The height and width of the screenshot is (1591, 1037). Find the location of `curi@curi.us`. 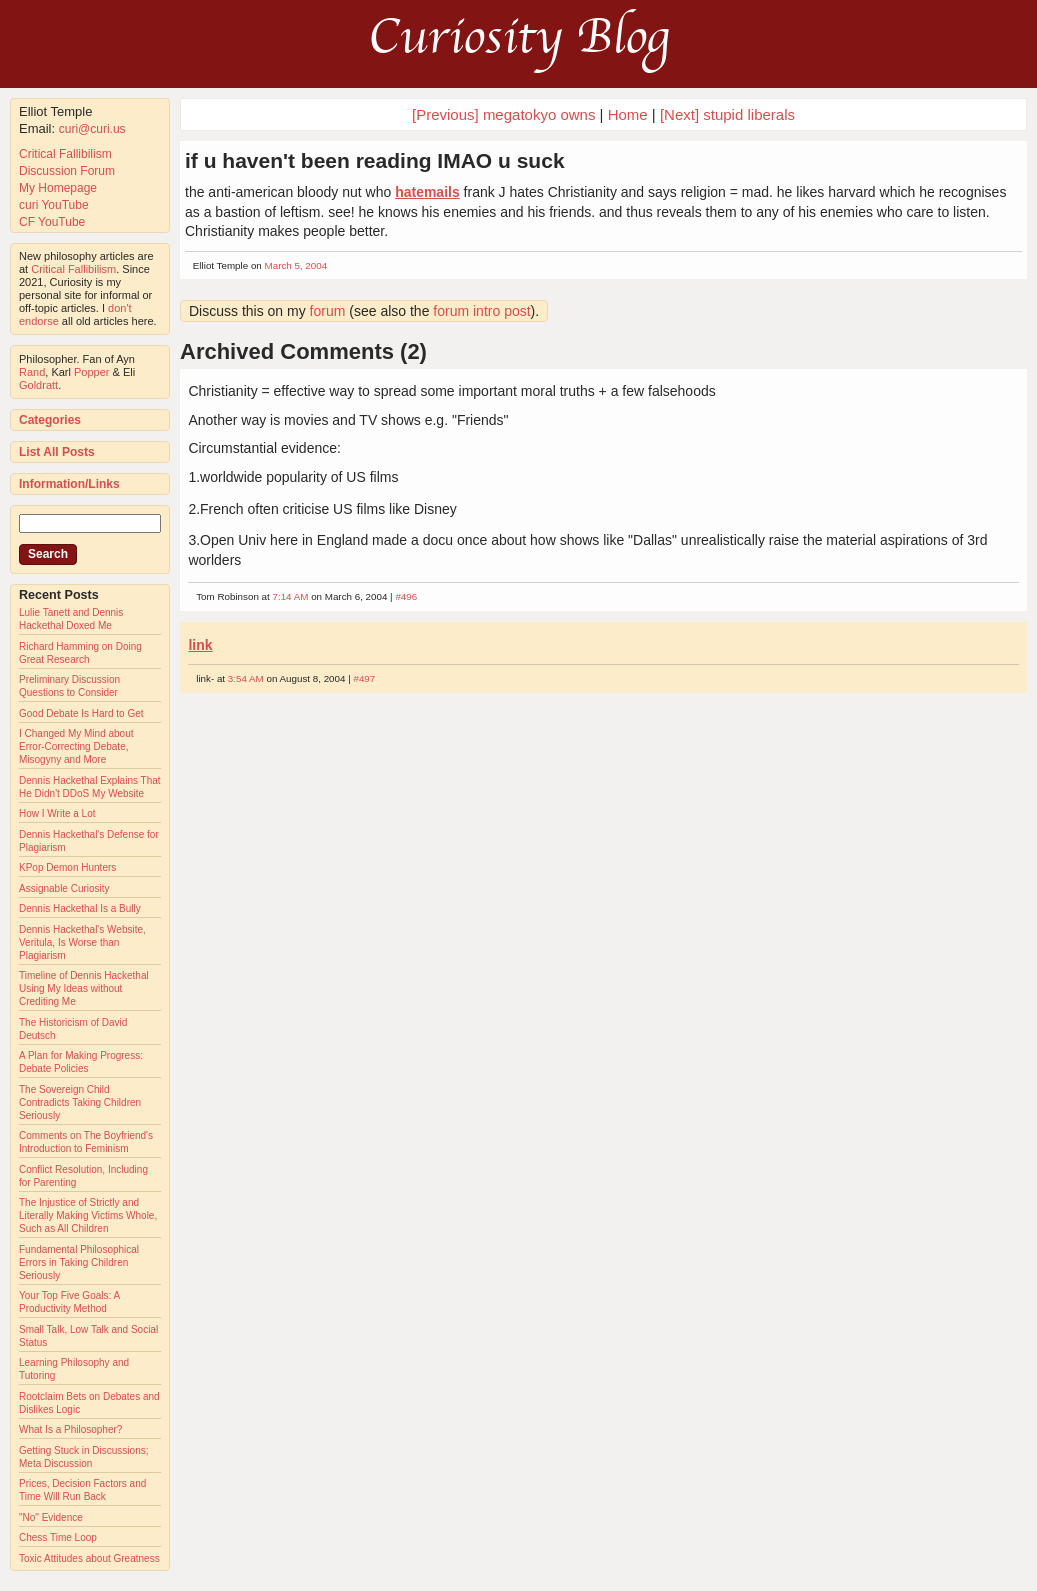

curi@curi.us is located at coordinates (92, 129).